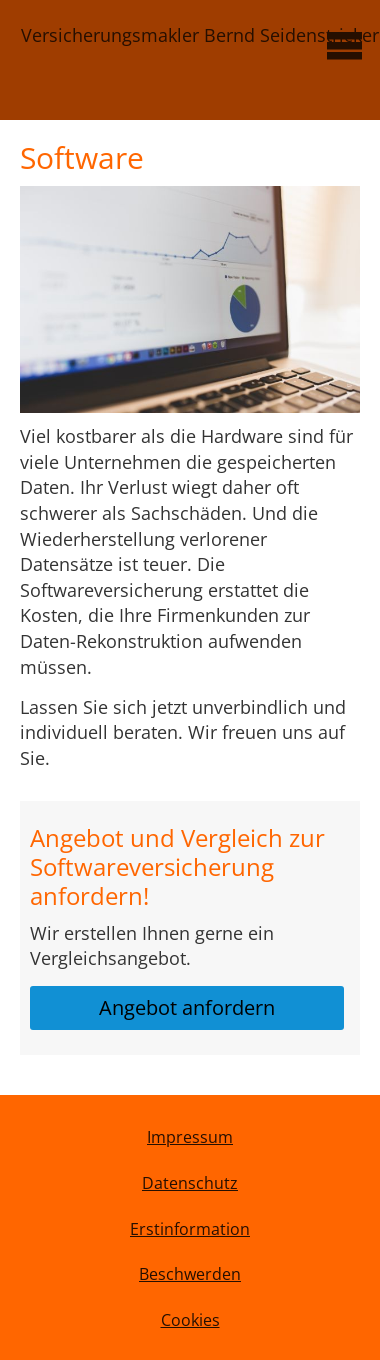  What do you see at coordinates (187, 1007) in the screenshot?
I see `Angebot anfordern [button]` at bounding box center [187, 1007].